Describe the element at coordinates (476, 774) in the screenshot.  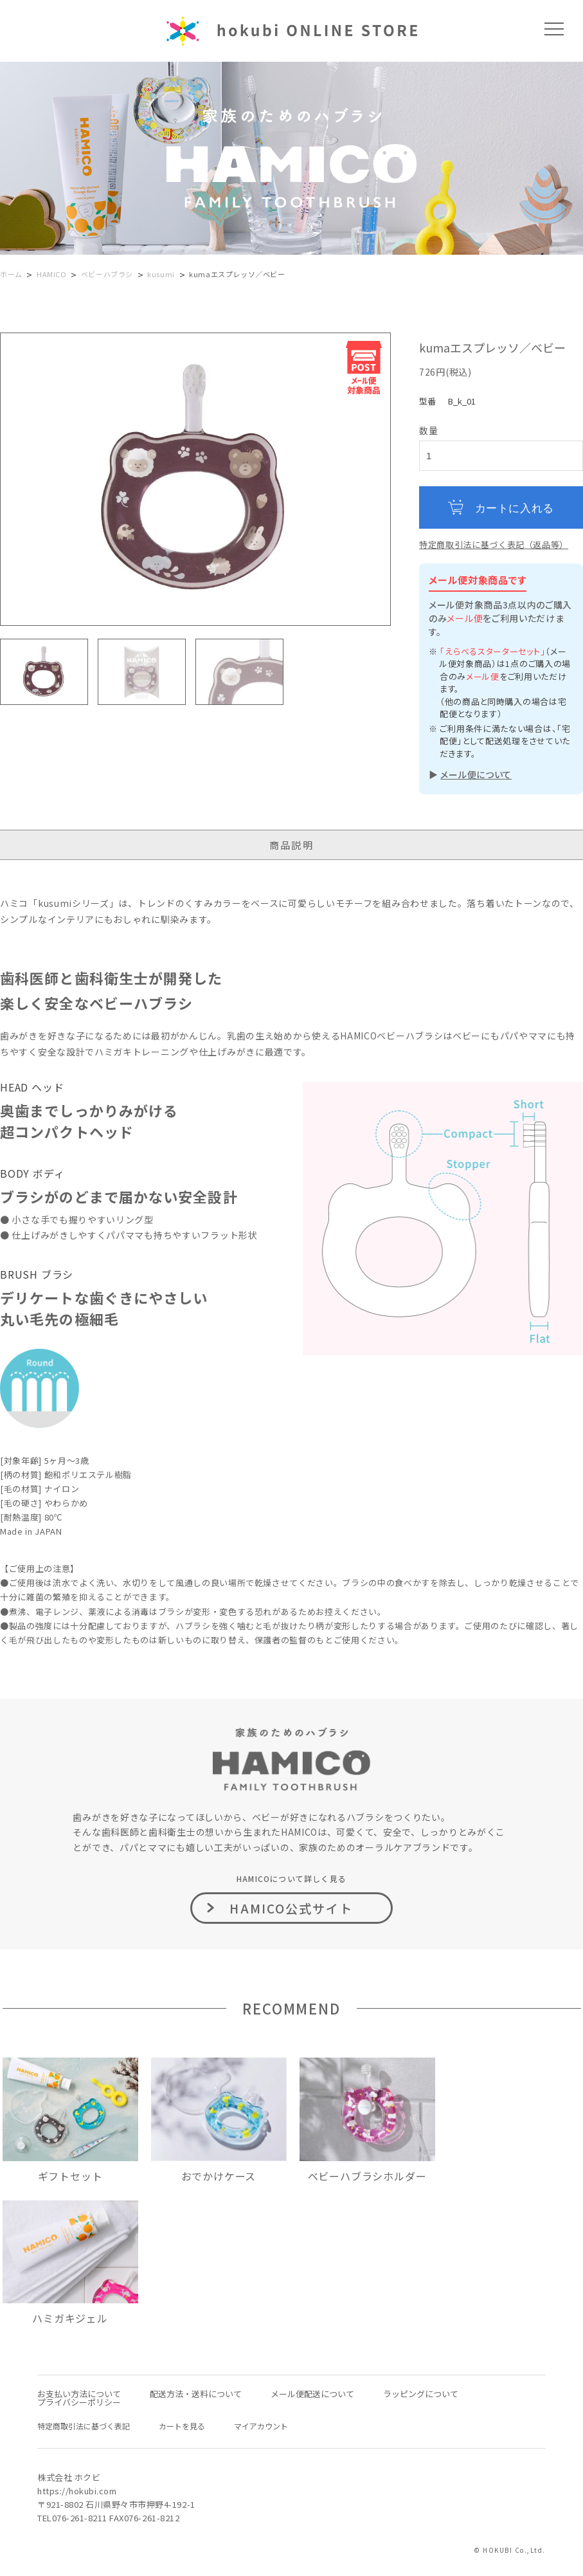
I see `メール便について` at that location.